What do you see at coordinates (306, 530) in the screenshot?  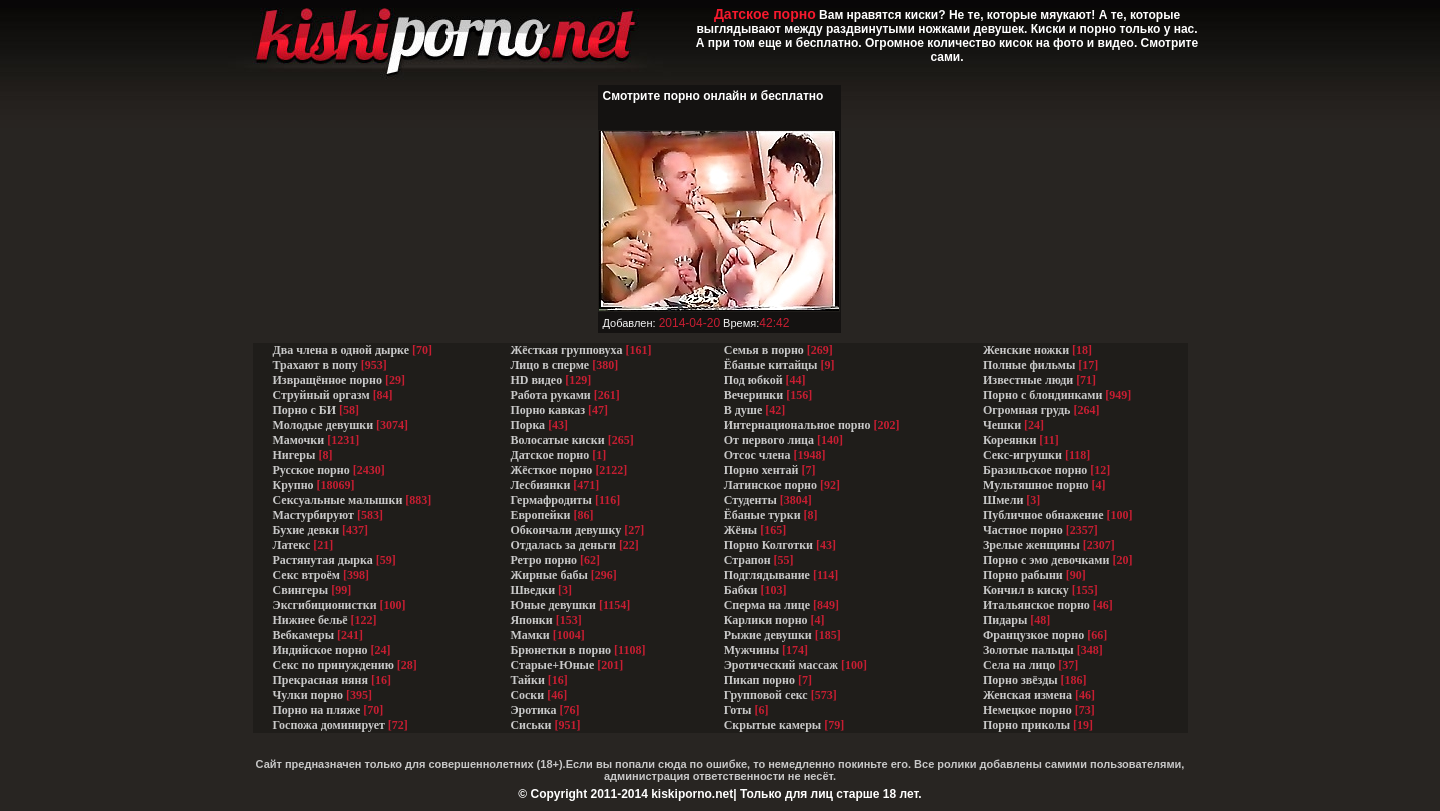 I see `Бухие девки` at bounding box center [306, 530].